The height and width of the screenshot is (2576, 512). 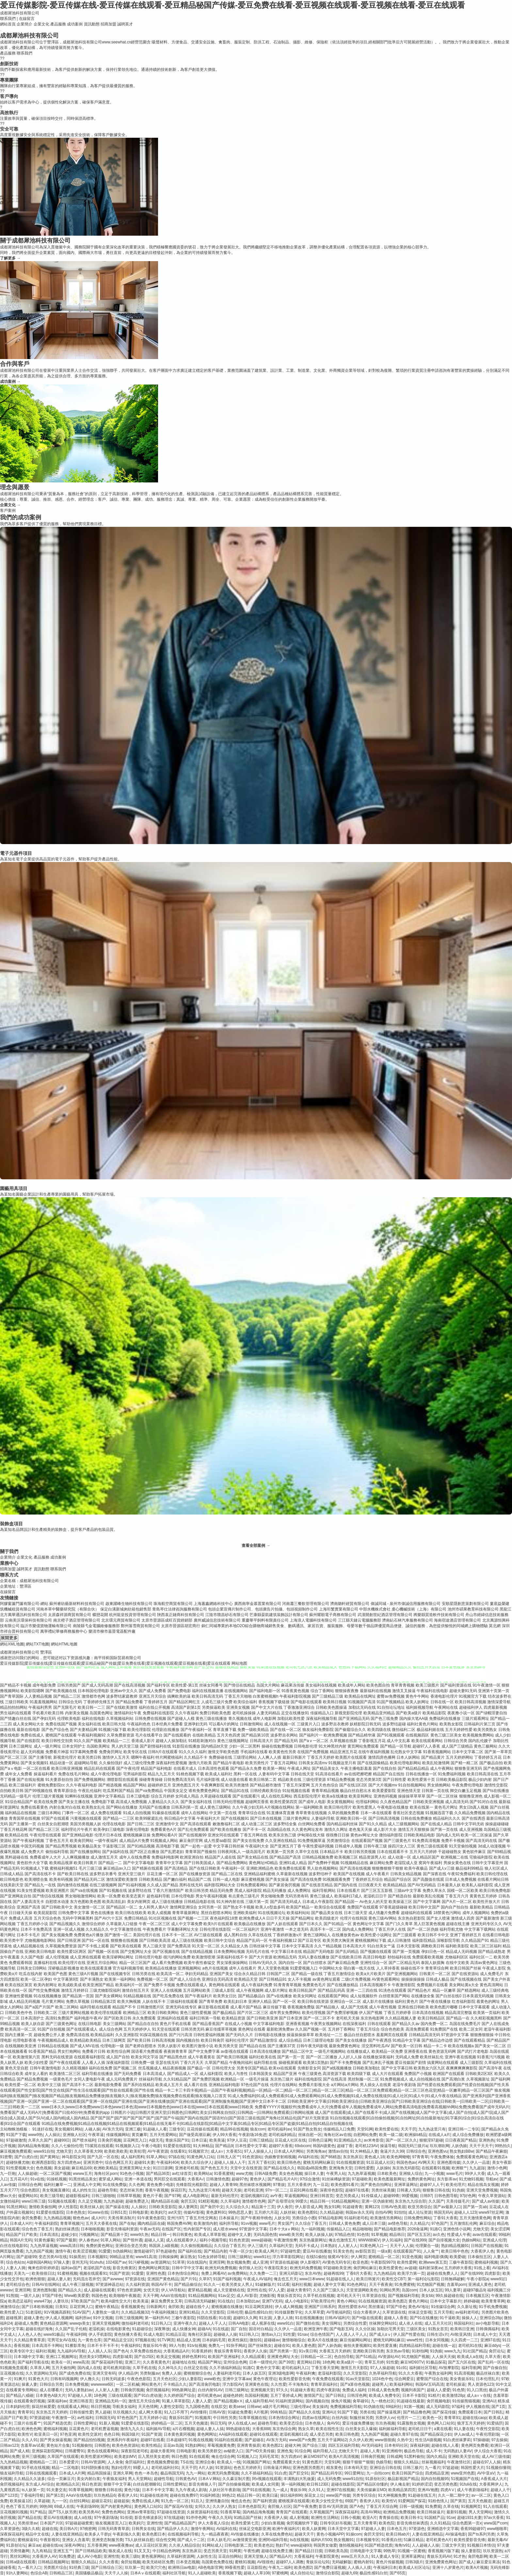 What do you see at coordinates (85, 2040) in the screenshot?
I see `欧美精品欧美精品` at bounding box center [85, 2040].